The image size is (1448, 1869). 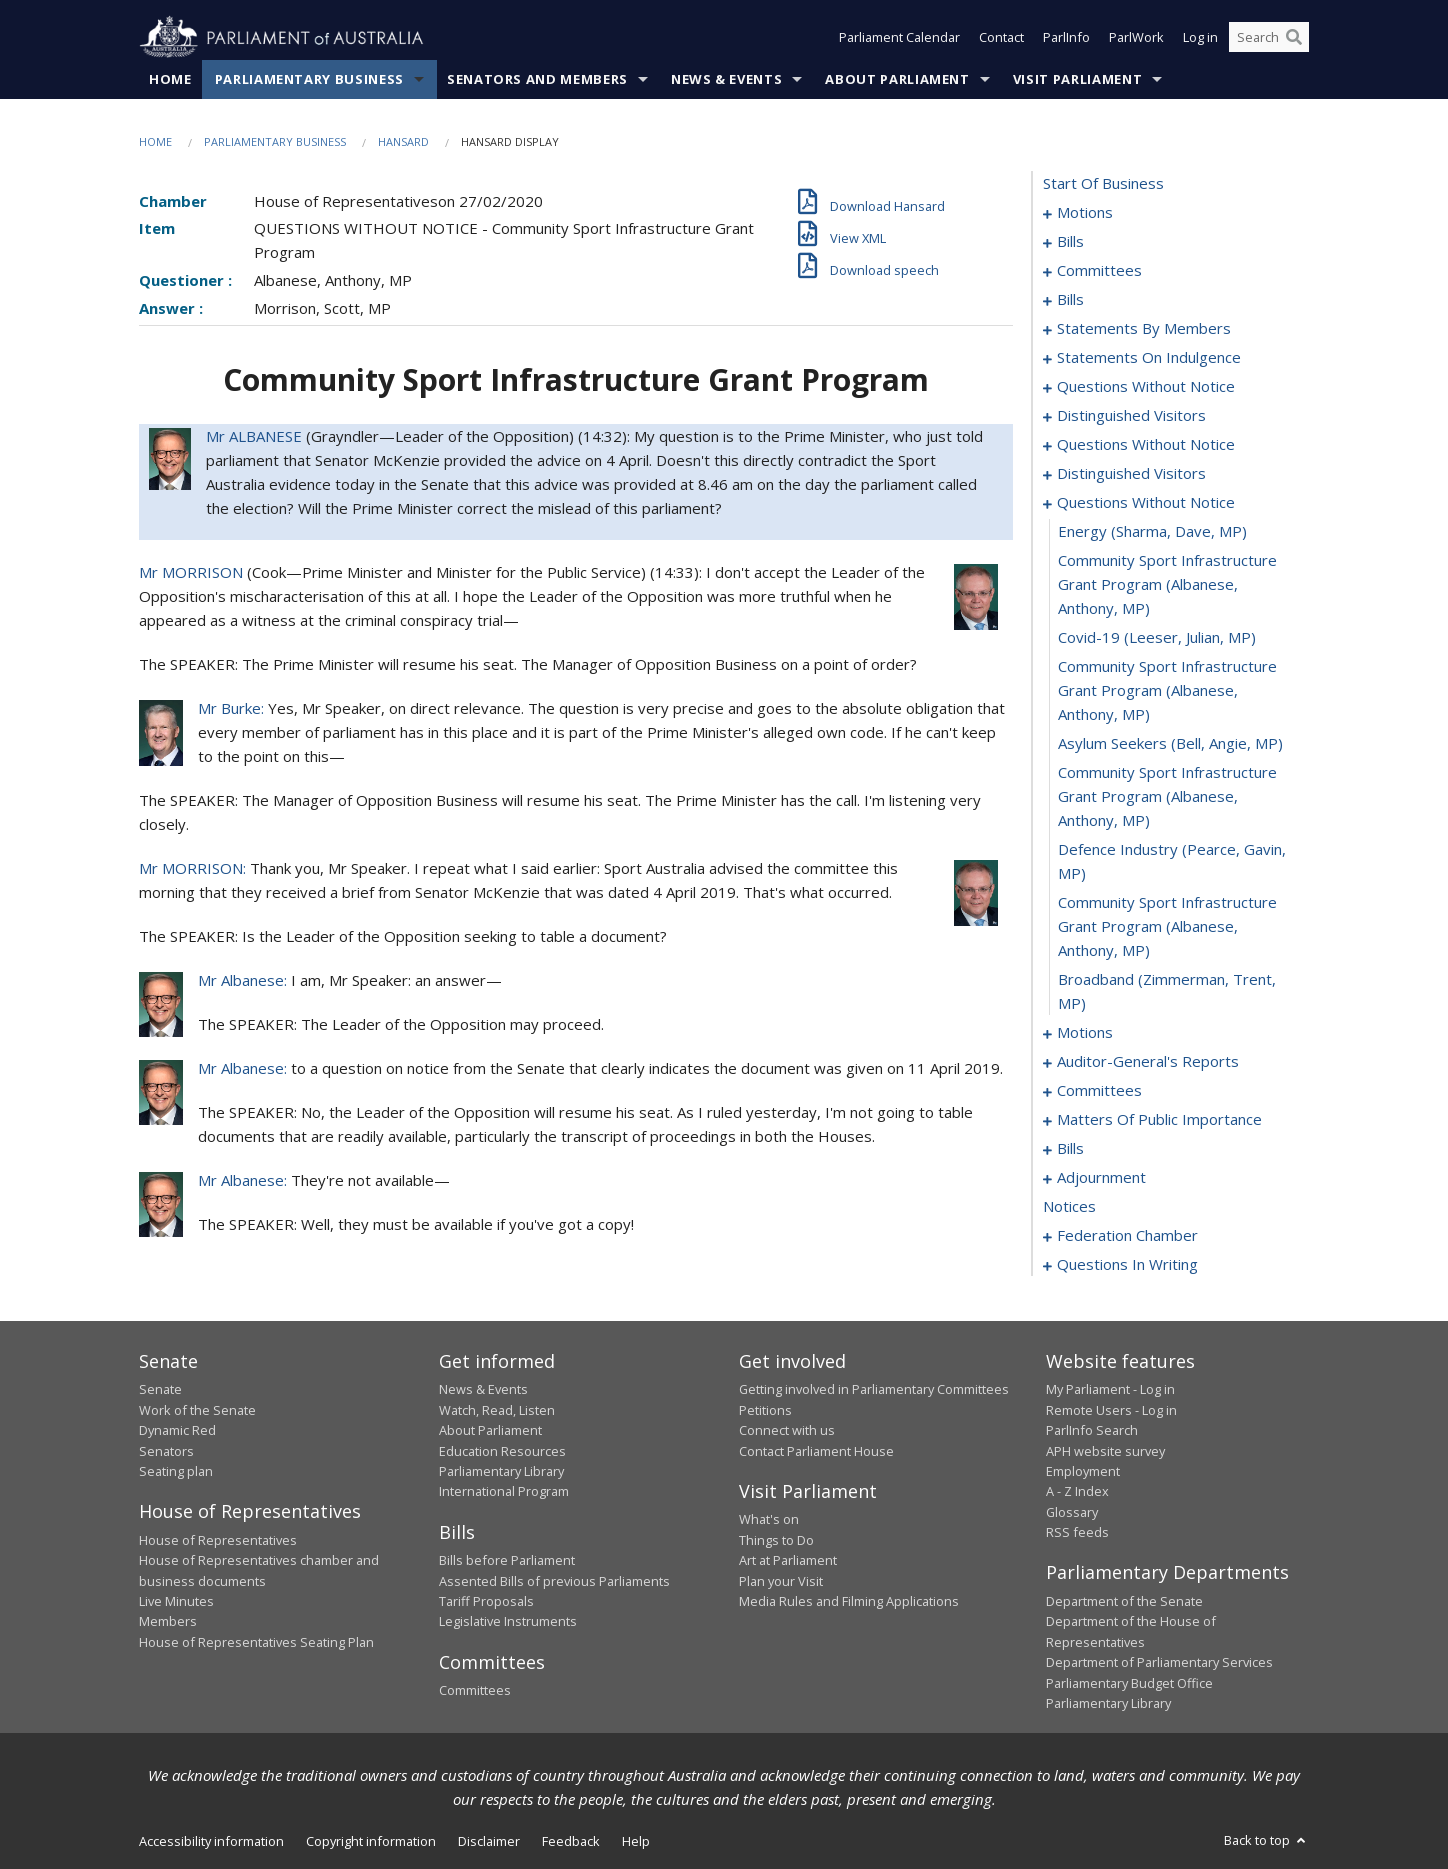 What do you see at coordinates (504, 1492) in the screenshot?
I see `International Program` at bounding box center [504, 1492].